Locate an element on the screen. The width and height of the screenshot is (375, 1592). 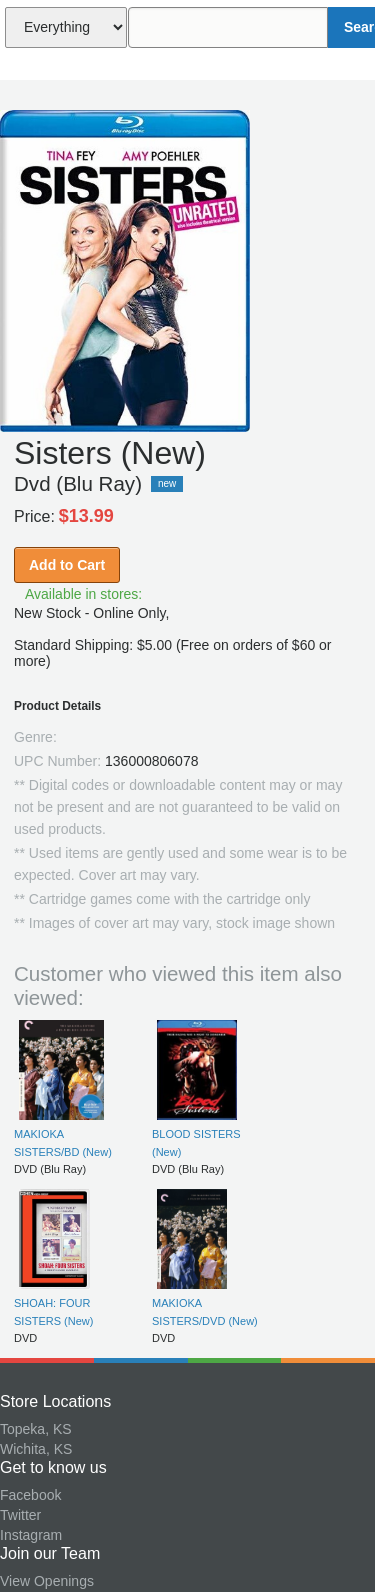
Topeka, KS is located at coordinates (36, 1429).